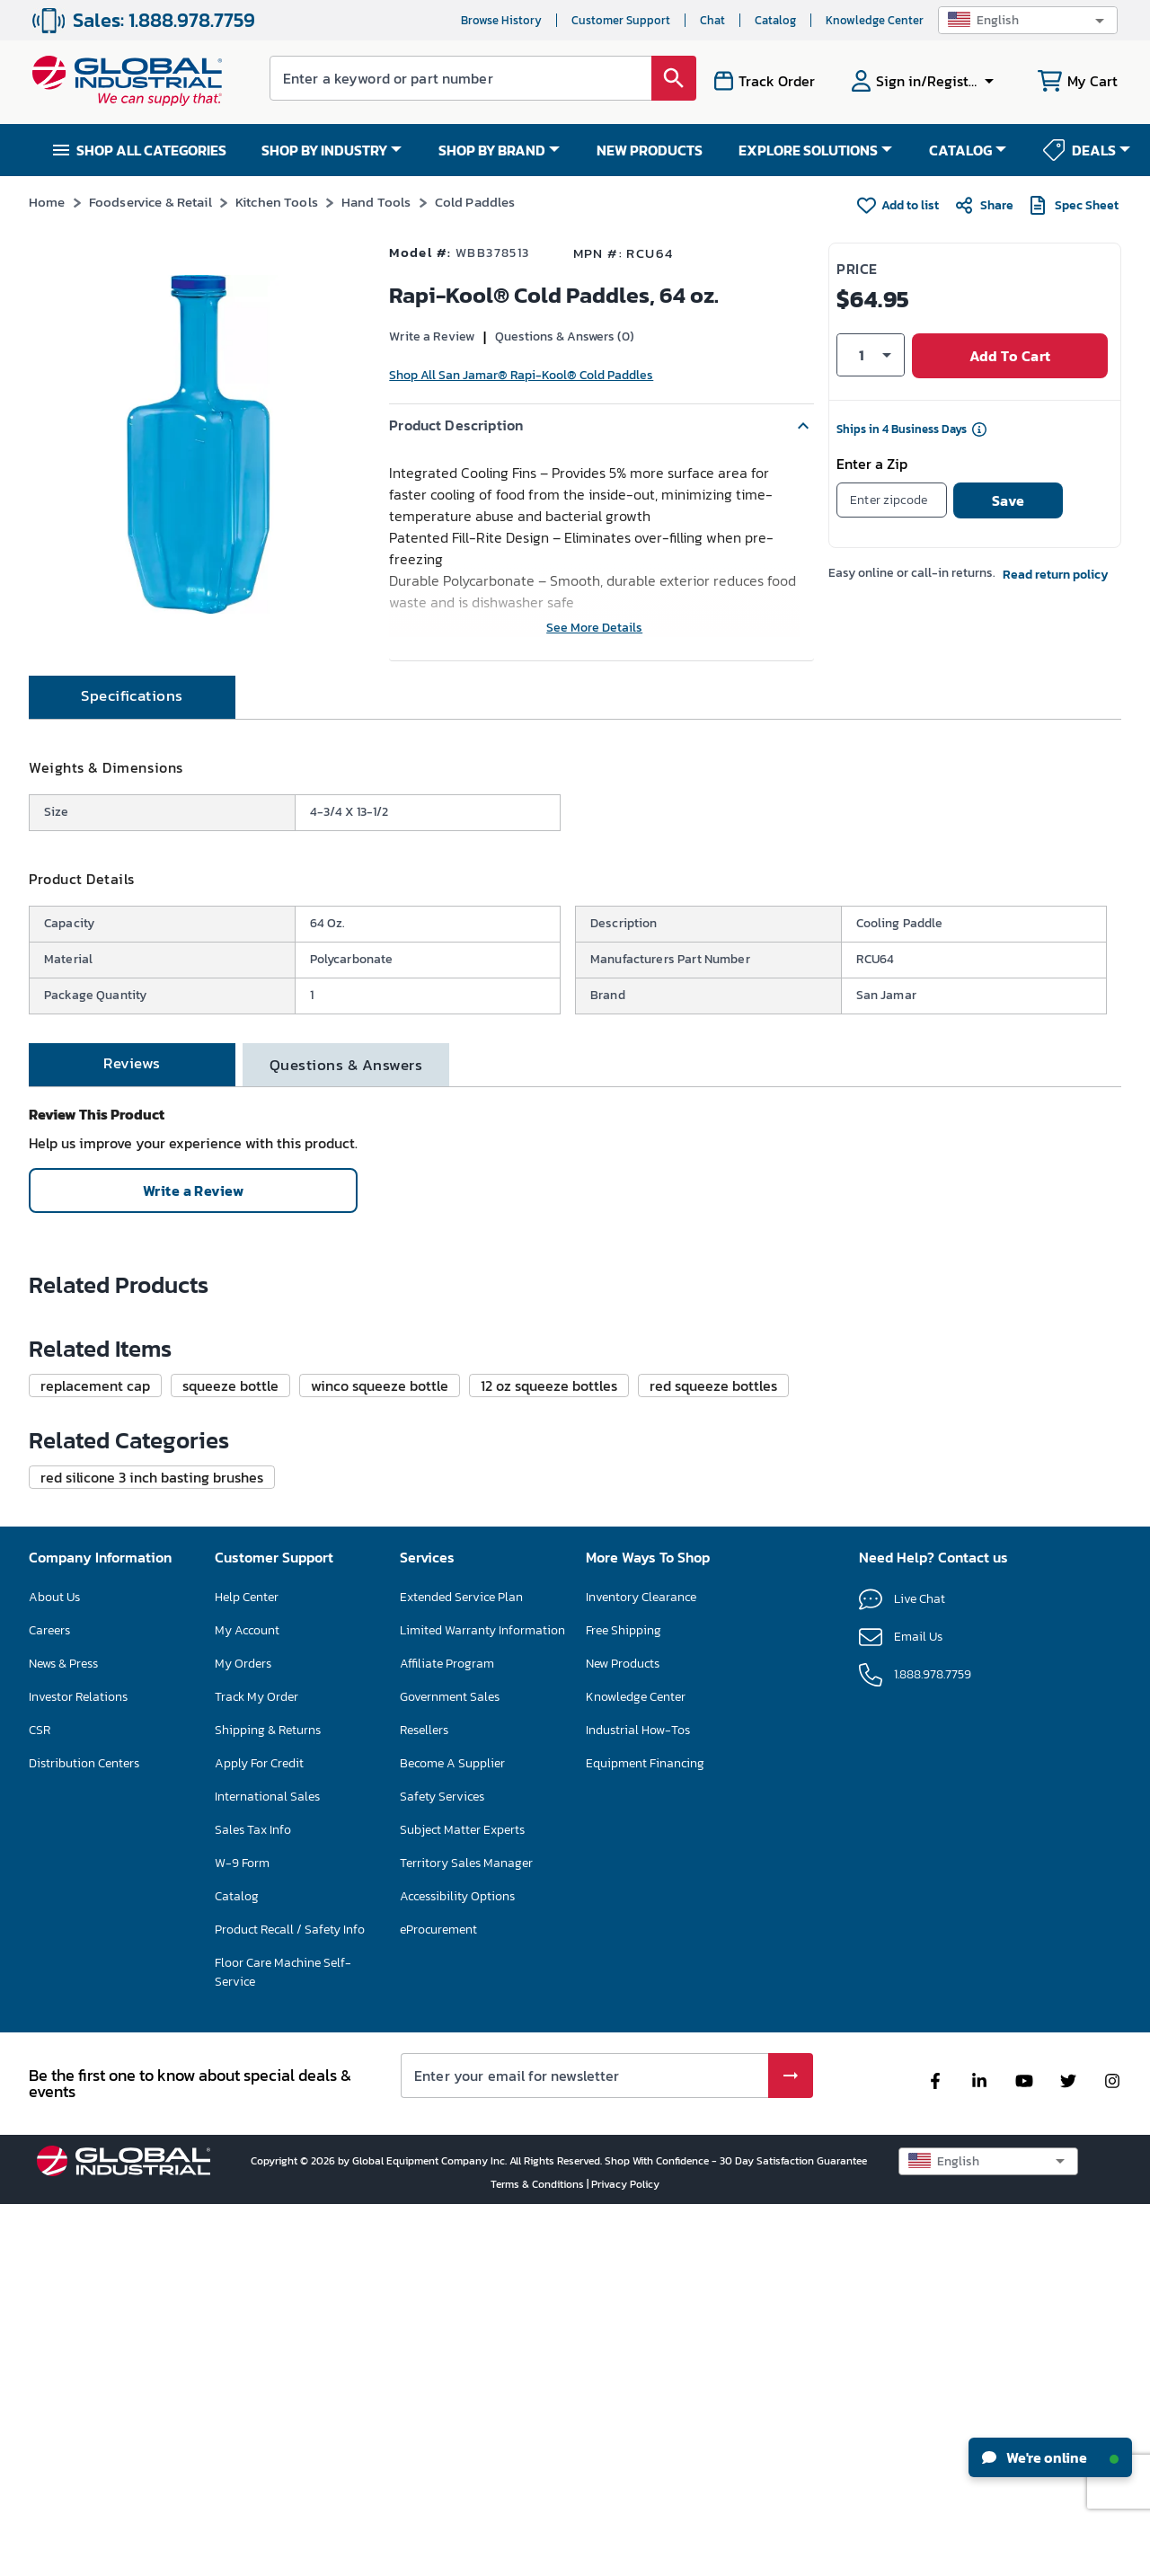 Image resolution: width=1150 pixels, height=2576 pixels. What do you see at coordinates (39, 2101) in the screenshot?
I see `CSR` at bounding box center [39, 2101].